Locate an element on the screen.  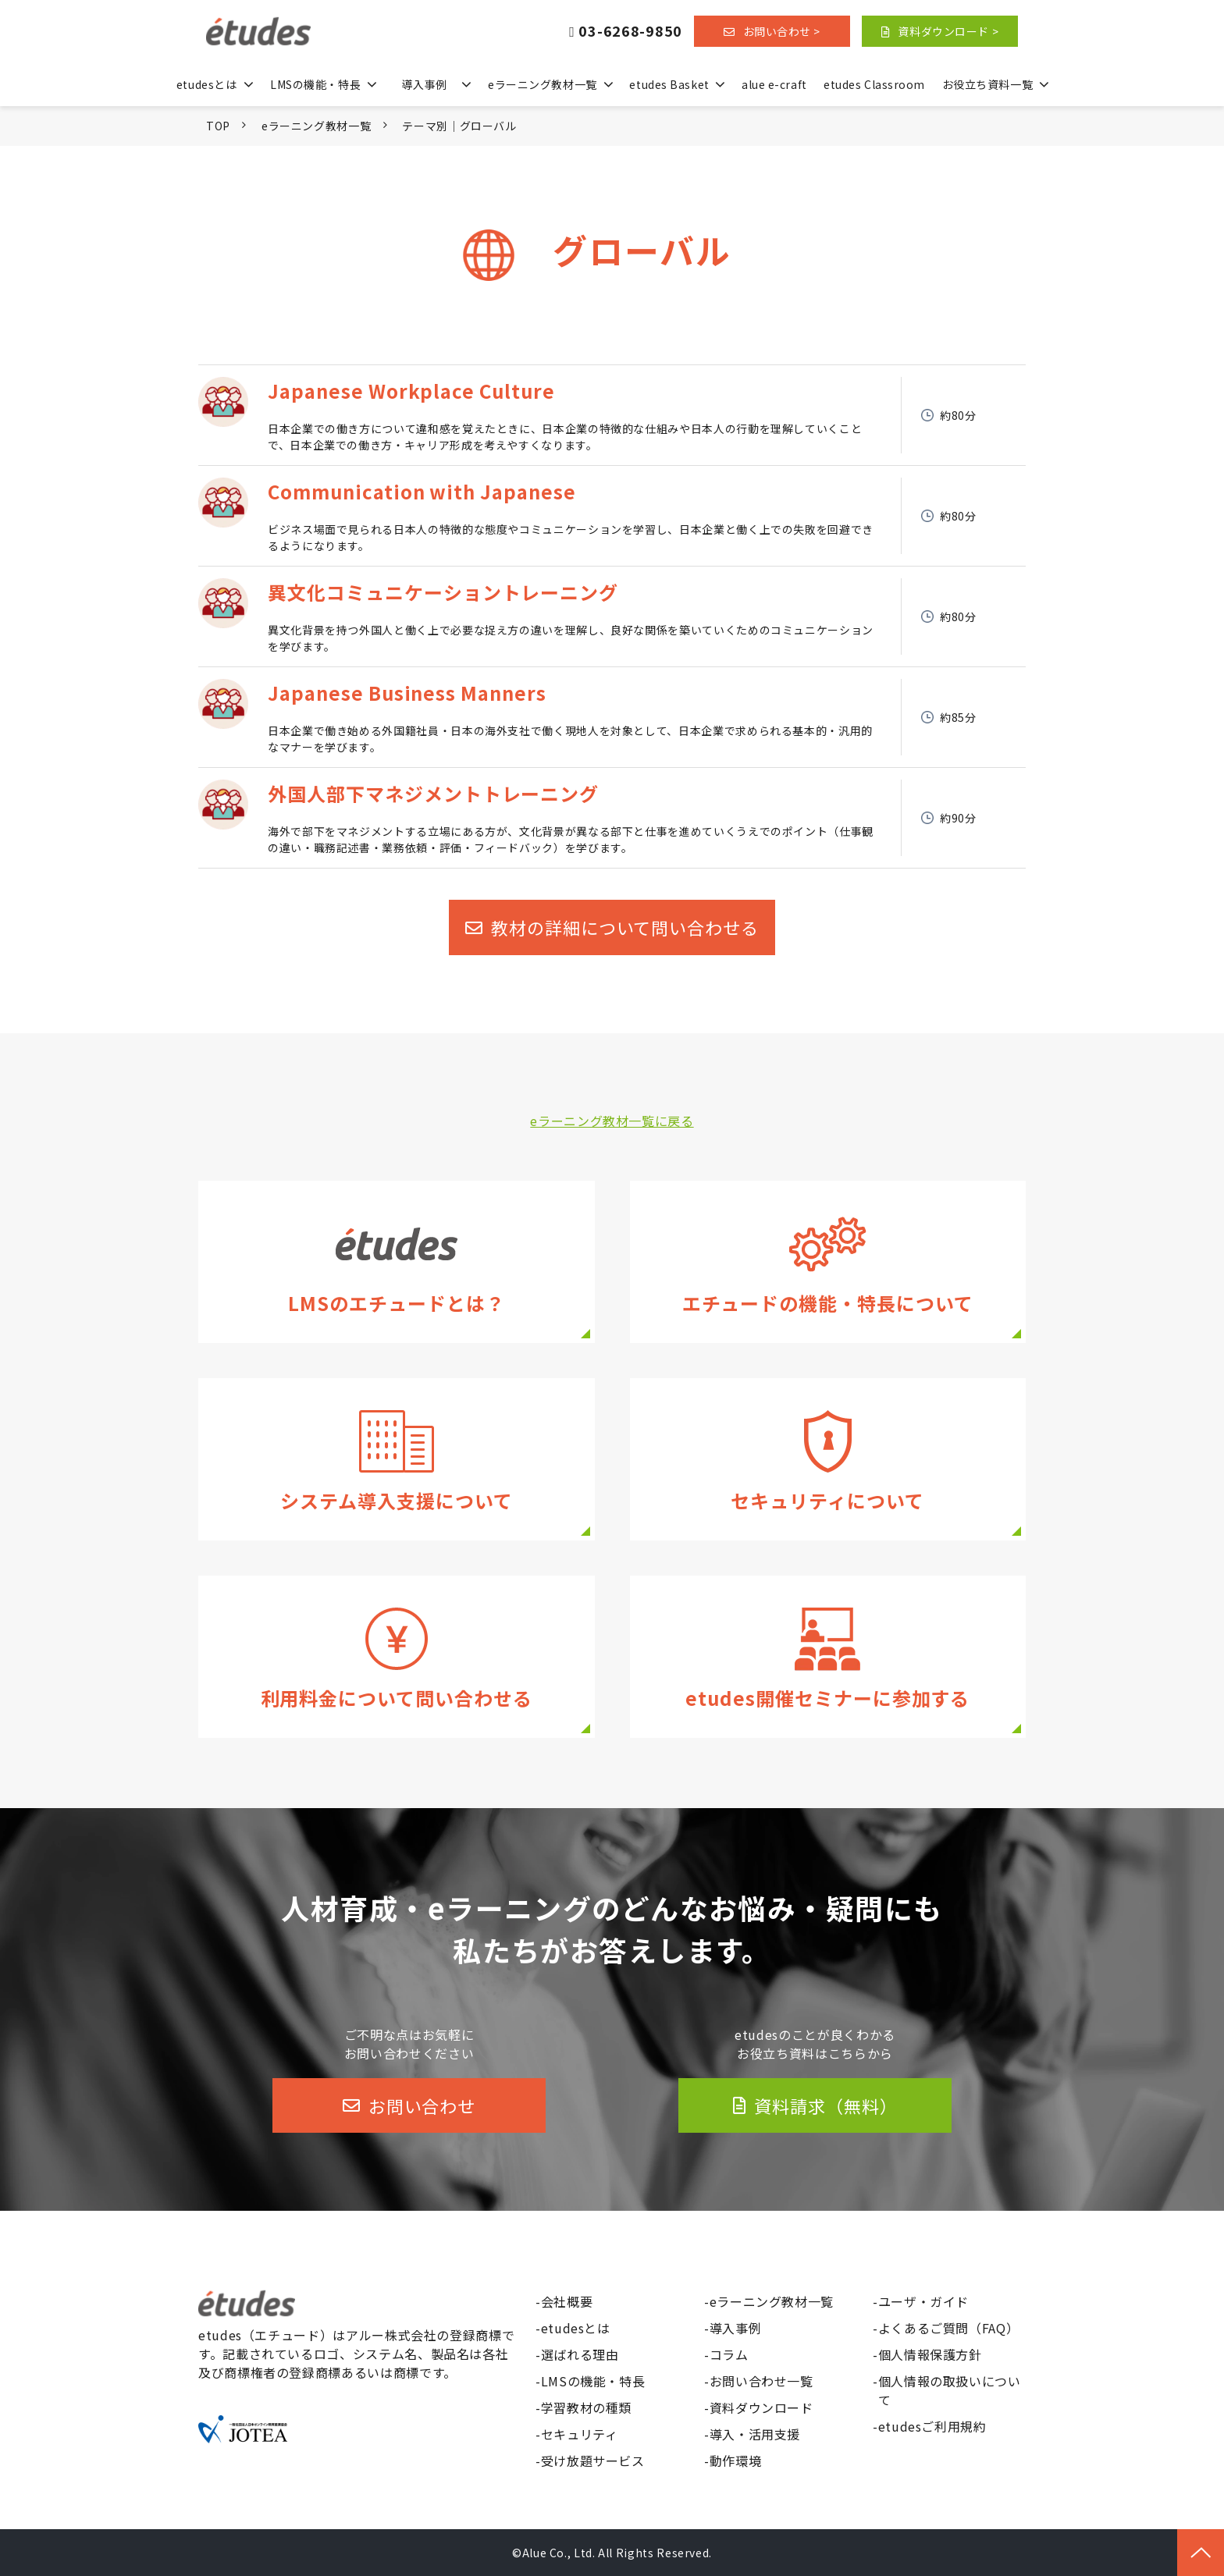
セキュリティ is located at coordinates (828, 1459).